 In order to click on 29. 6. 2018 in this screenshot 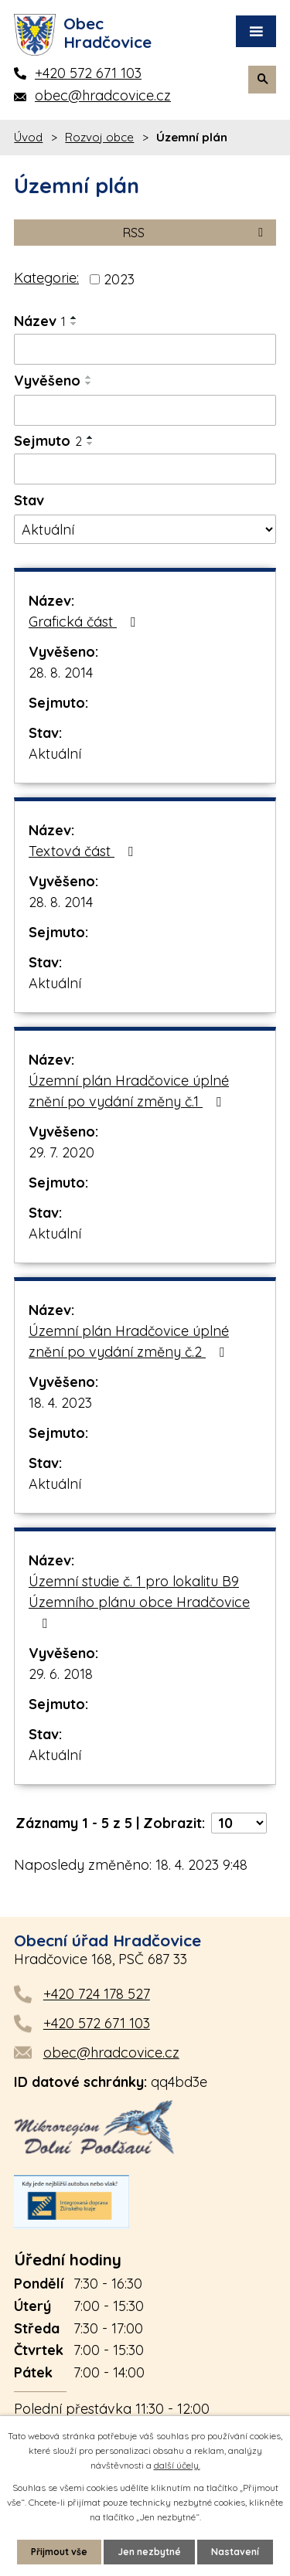, I will do `click(61, 1674)`.